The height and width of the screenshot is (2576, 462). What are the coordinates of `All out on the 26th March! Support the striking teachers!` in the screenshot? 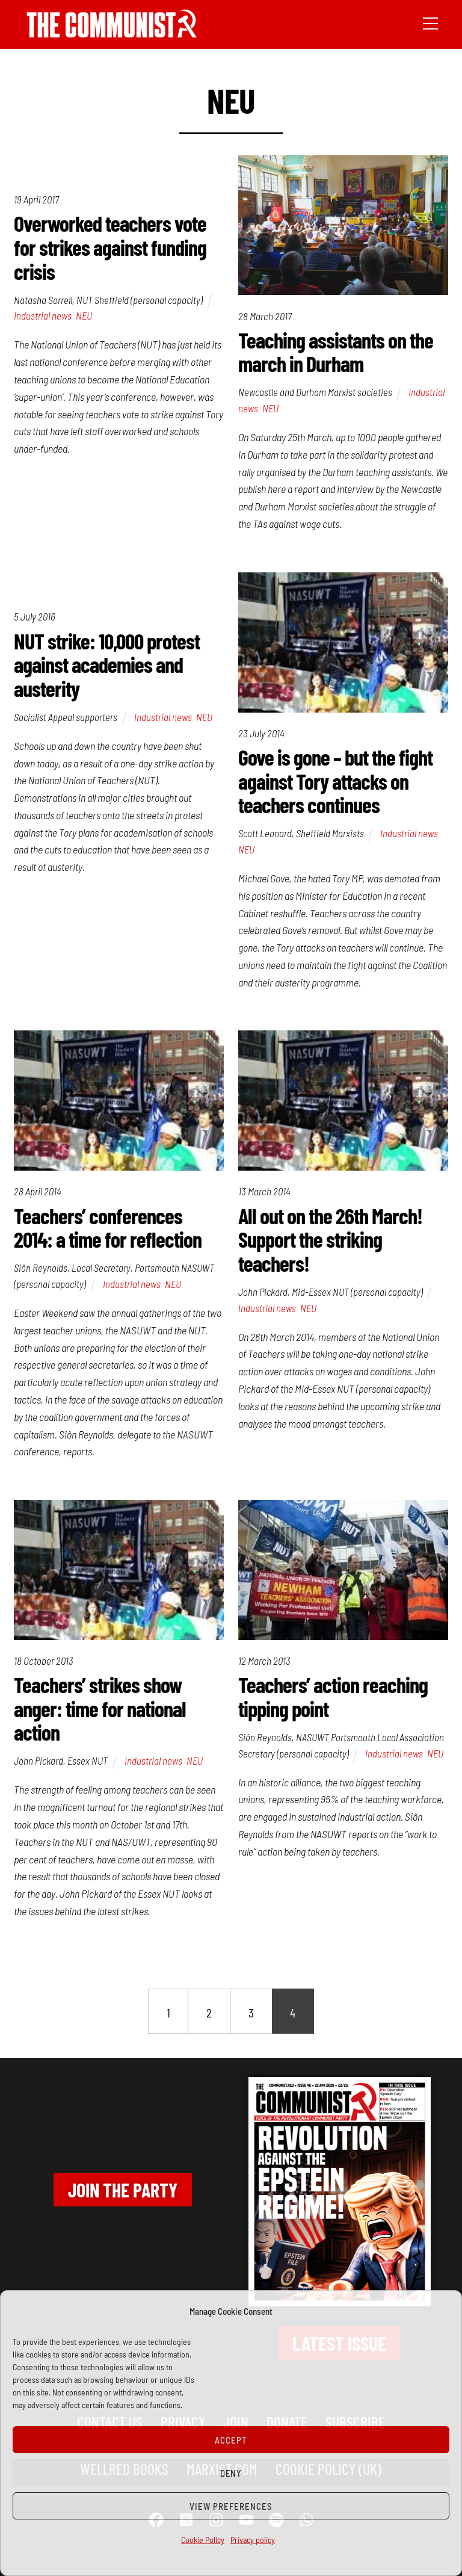 It's located at (330, 1239).